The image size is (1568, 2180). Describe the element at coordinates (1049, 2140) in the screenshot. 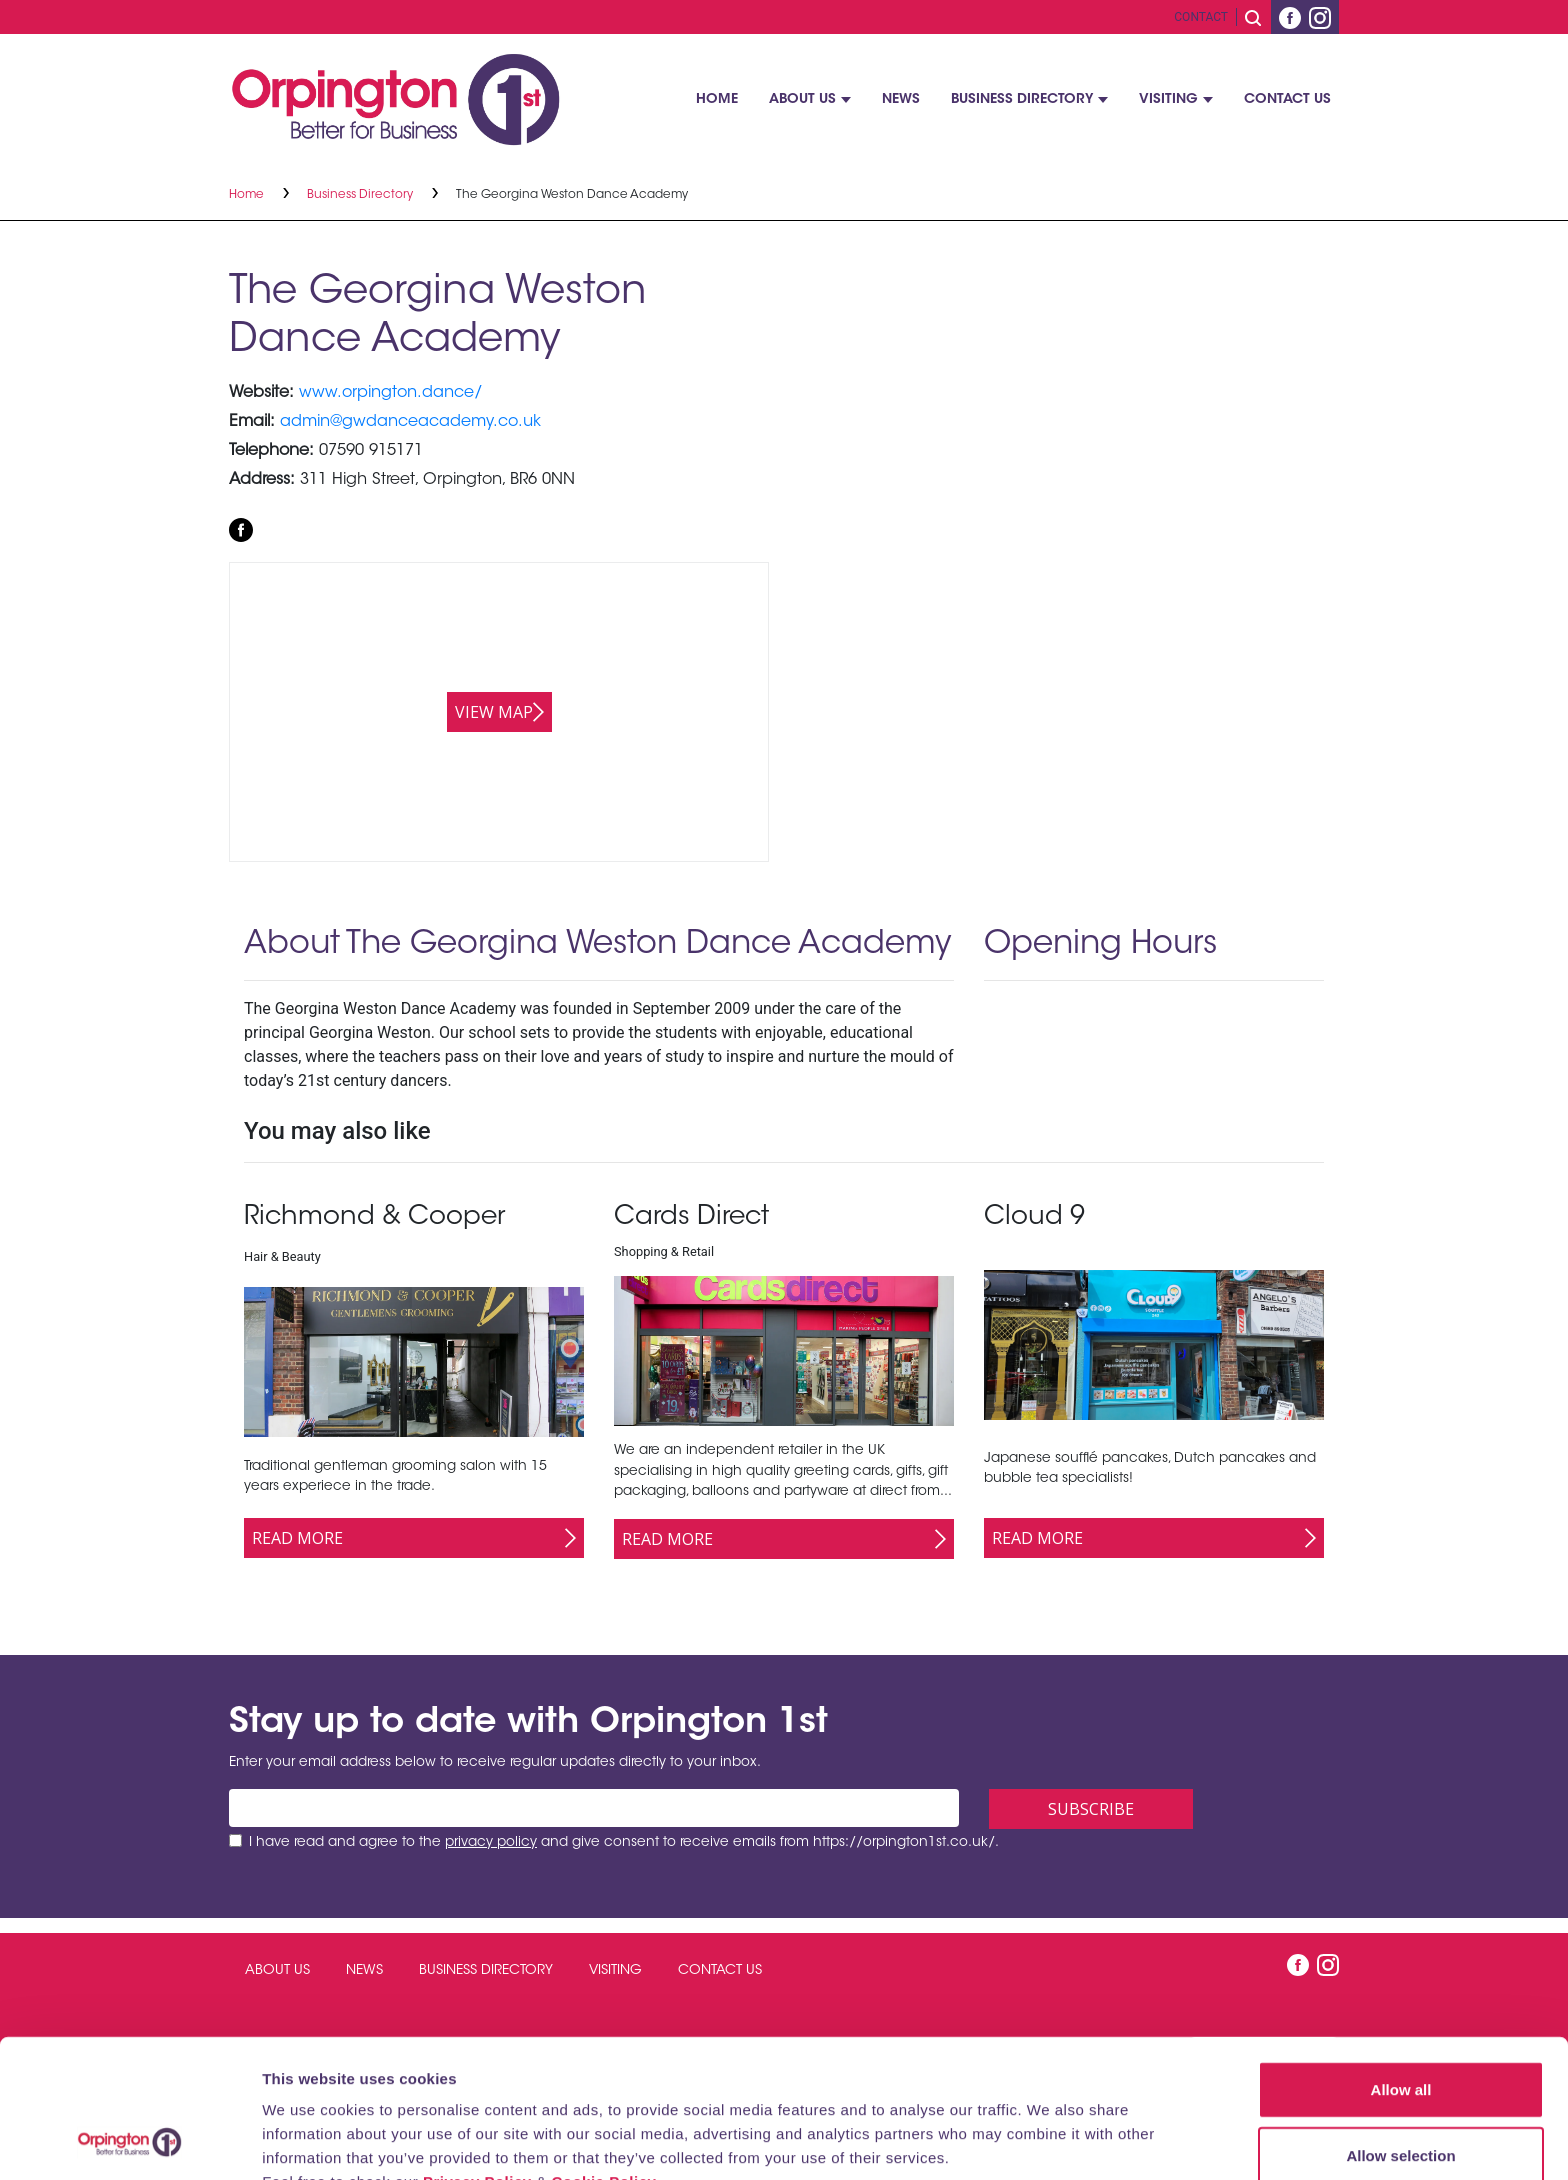

I see `Show details` at that location.